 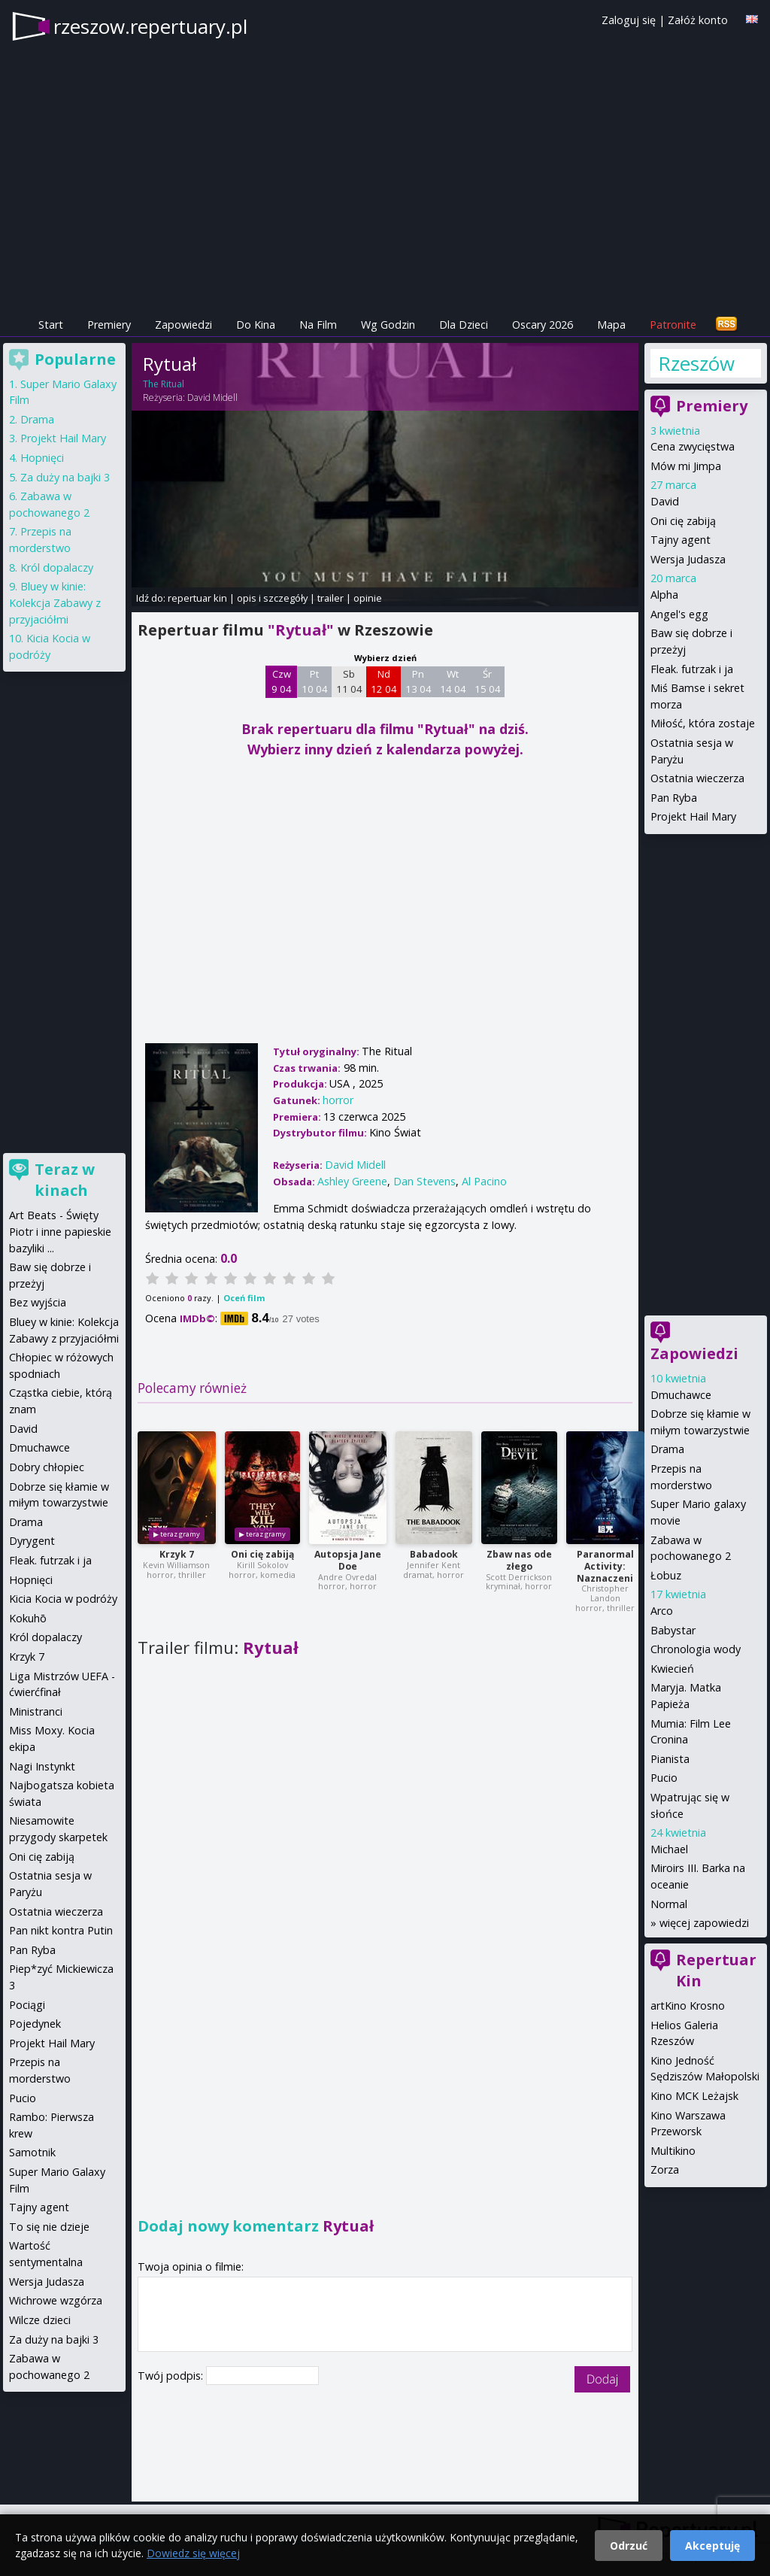 What do you see at coordinates (46, 1467) in the screenshot?
I see `Dobry chłopiec` at bounding box center [46, 1467].